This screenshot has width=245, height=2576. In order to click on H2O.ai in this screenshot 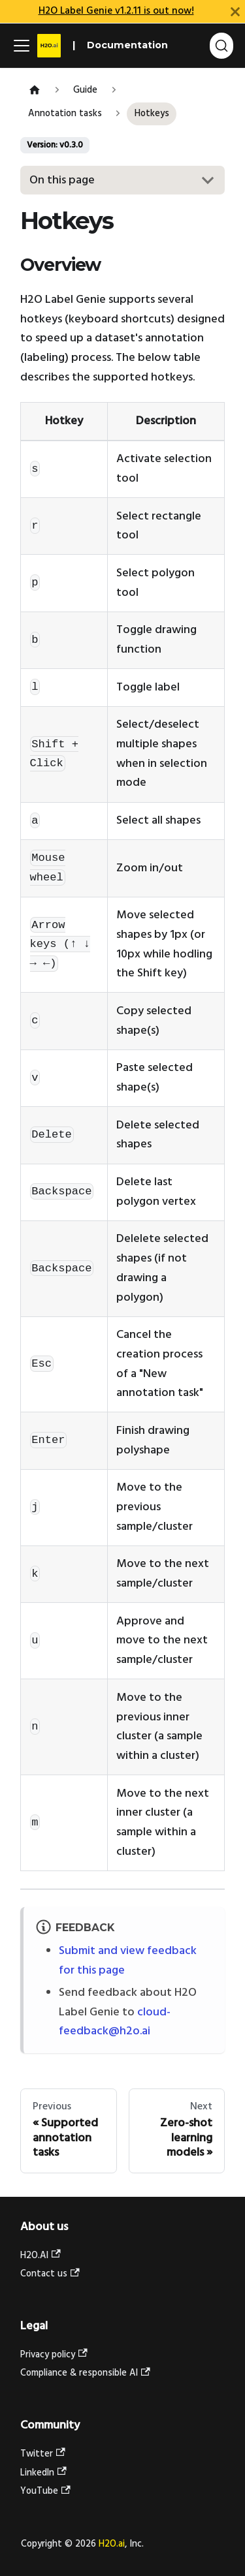, I will do `click(112, 2544)`.